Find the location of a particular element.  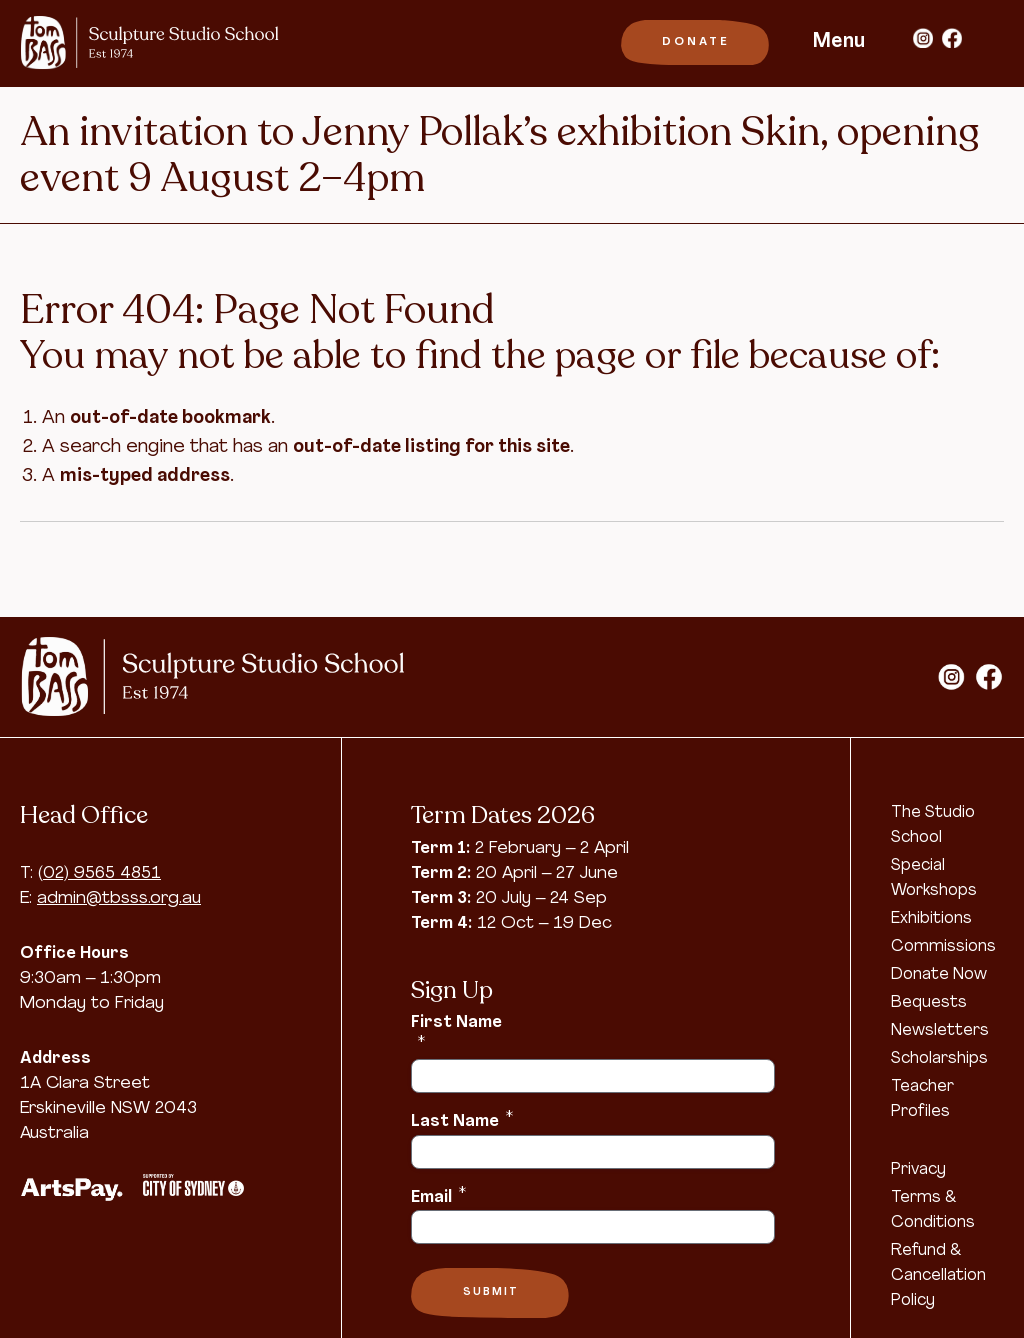

Email is located at coordinates (438, 1196).